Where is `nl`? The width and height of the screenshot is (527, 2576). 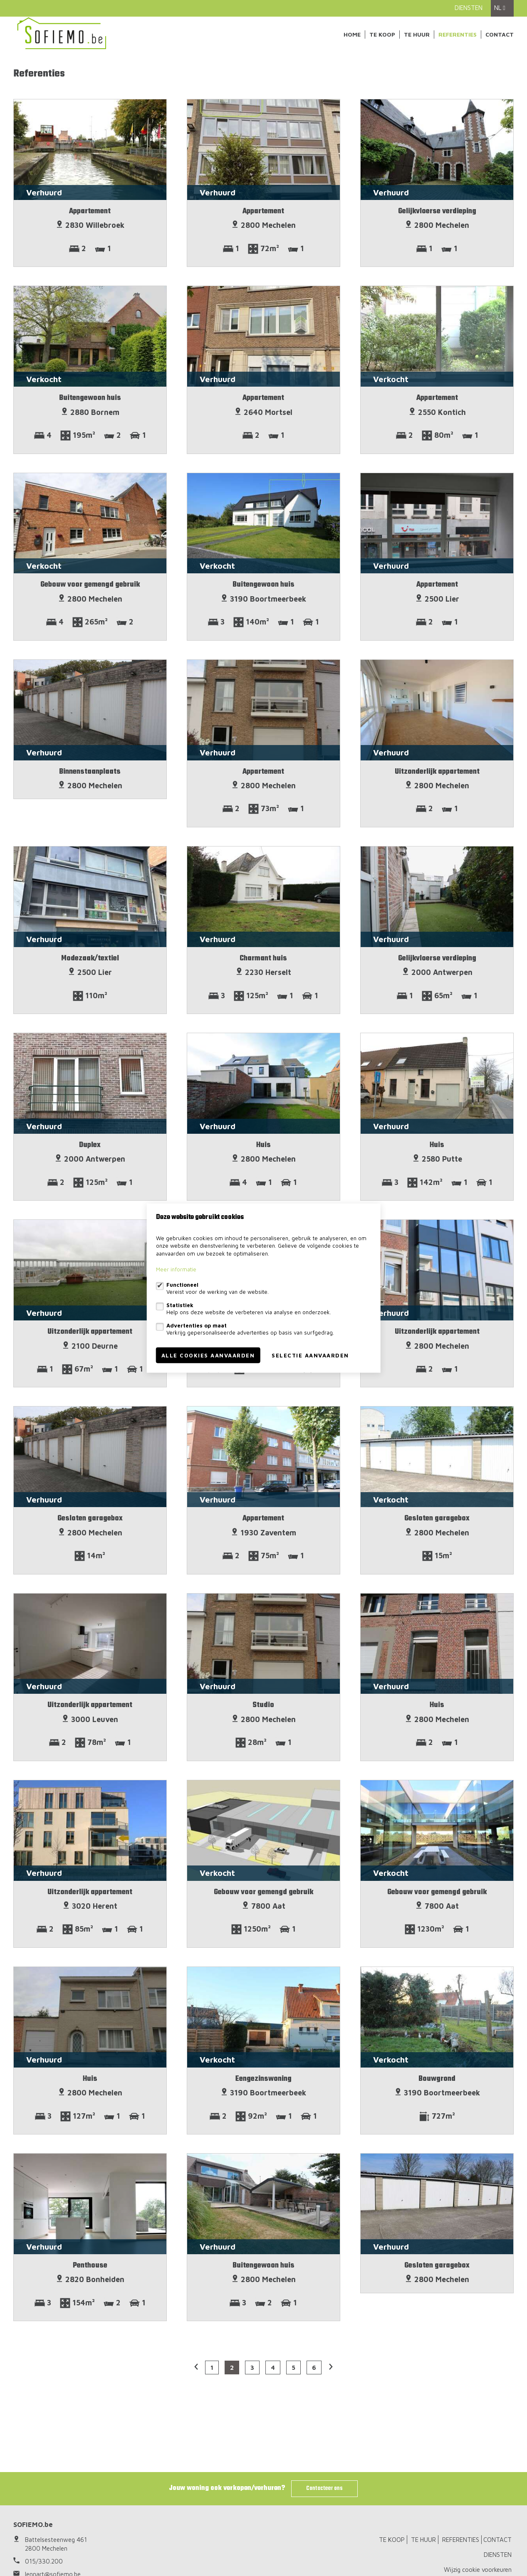 nl is located at coordinates (499, 7).